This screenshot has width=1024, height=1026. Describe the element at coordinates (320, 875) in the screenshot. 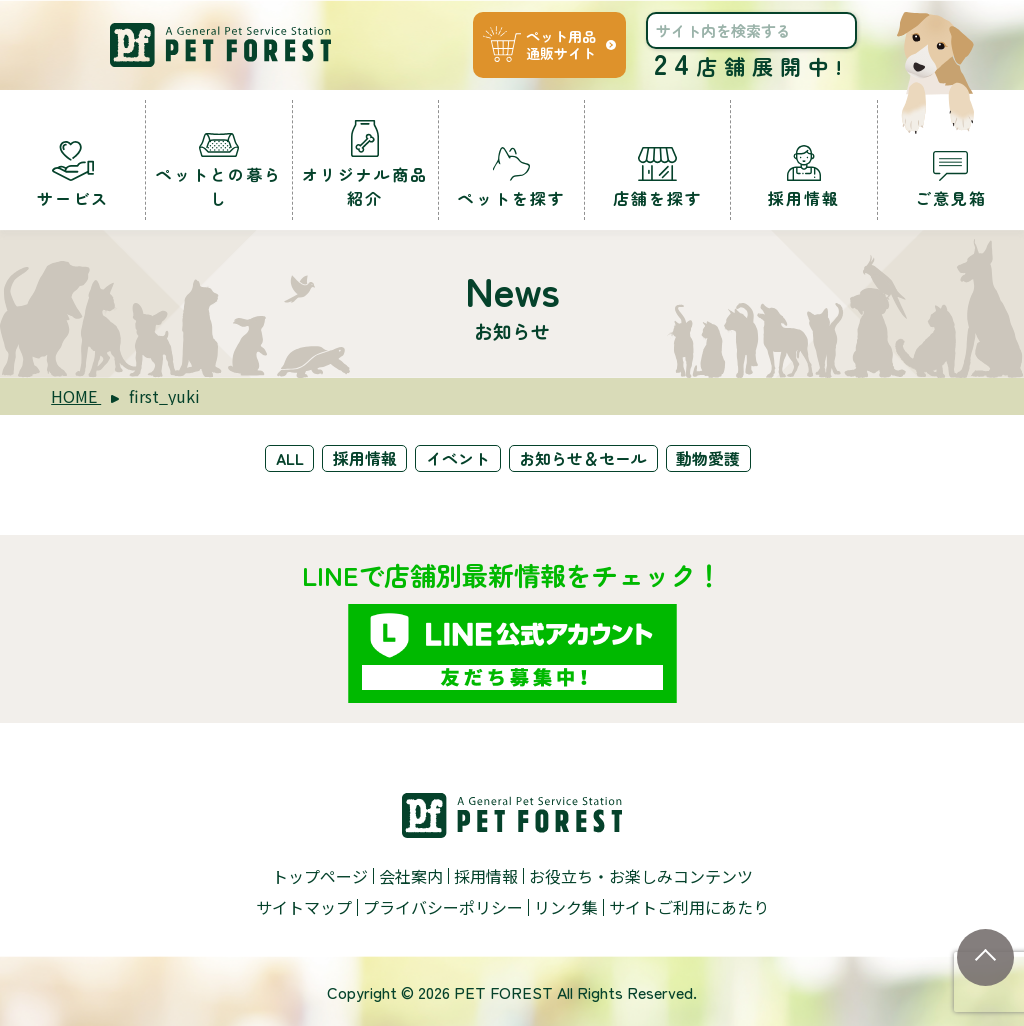

I see `トップページ` at that location.